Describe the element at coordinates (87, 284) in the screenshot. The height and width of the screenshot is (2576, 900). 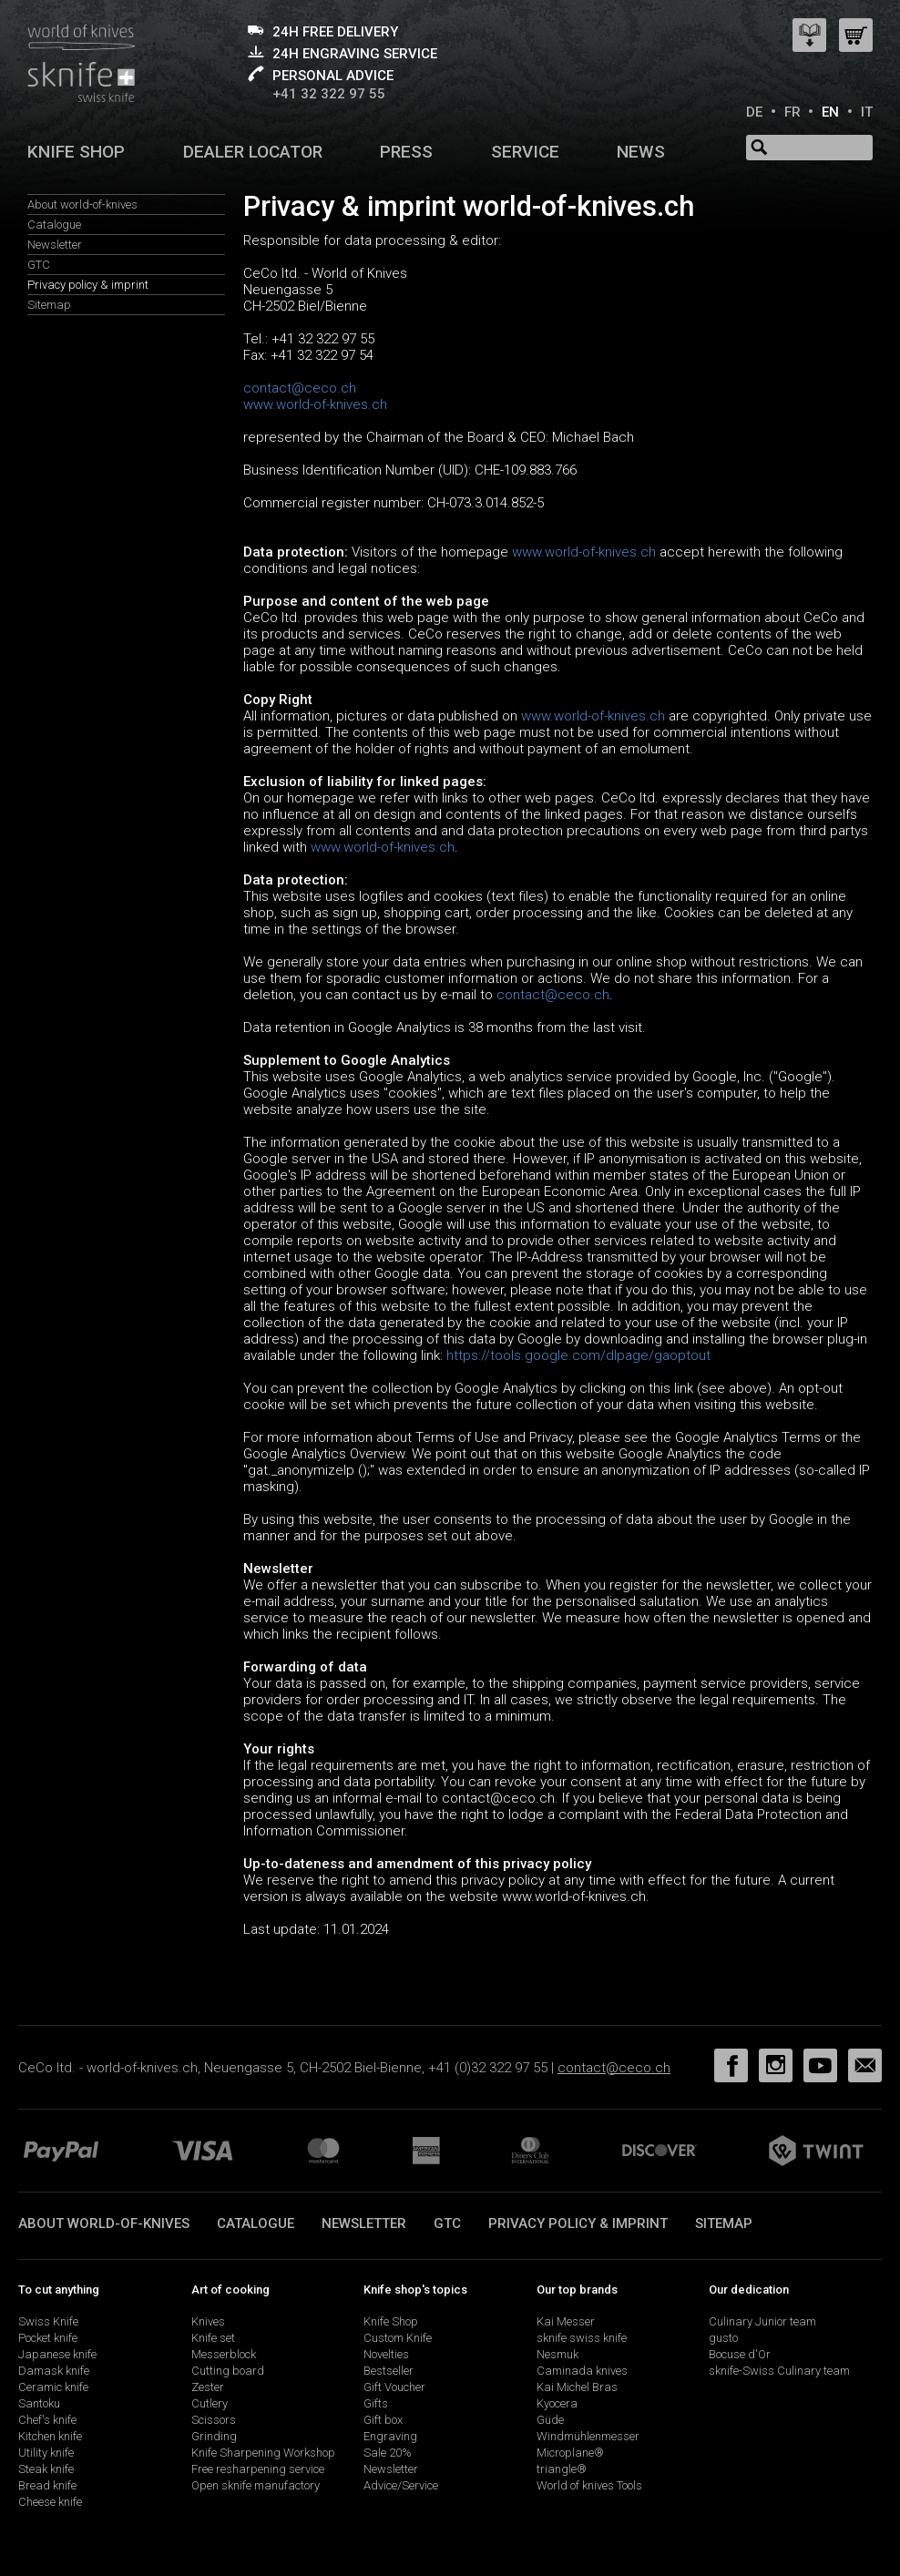
I see `Privacy policy & imprint` at that location.